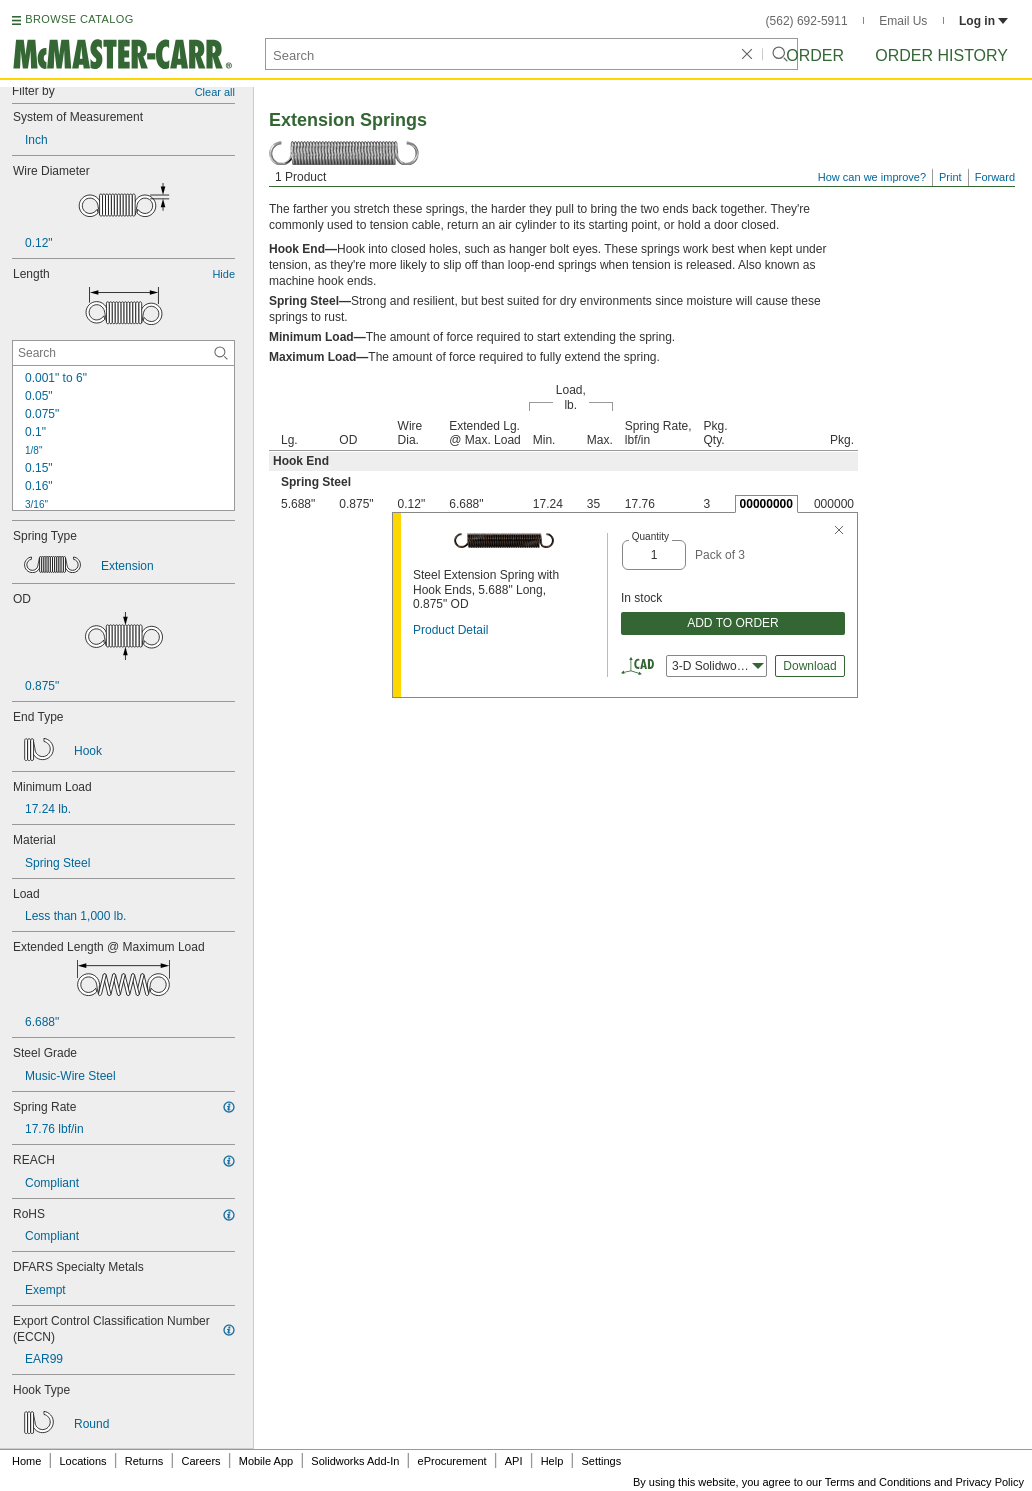 Image resolution: width=1032 pixels, height=1491 pixels. I want to click on Settings, so click(601, 1461).